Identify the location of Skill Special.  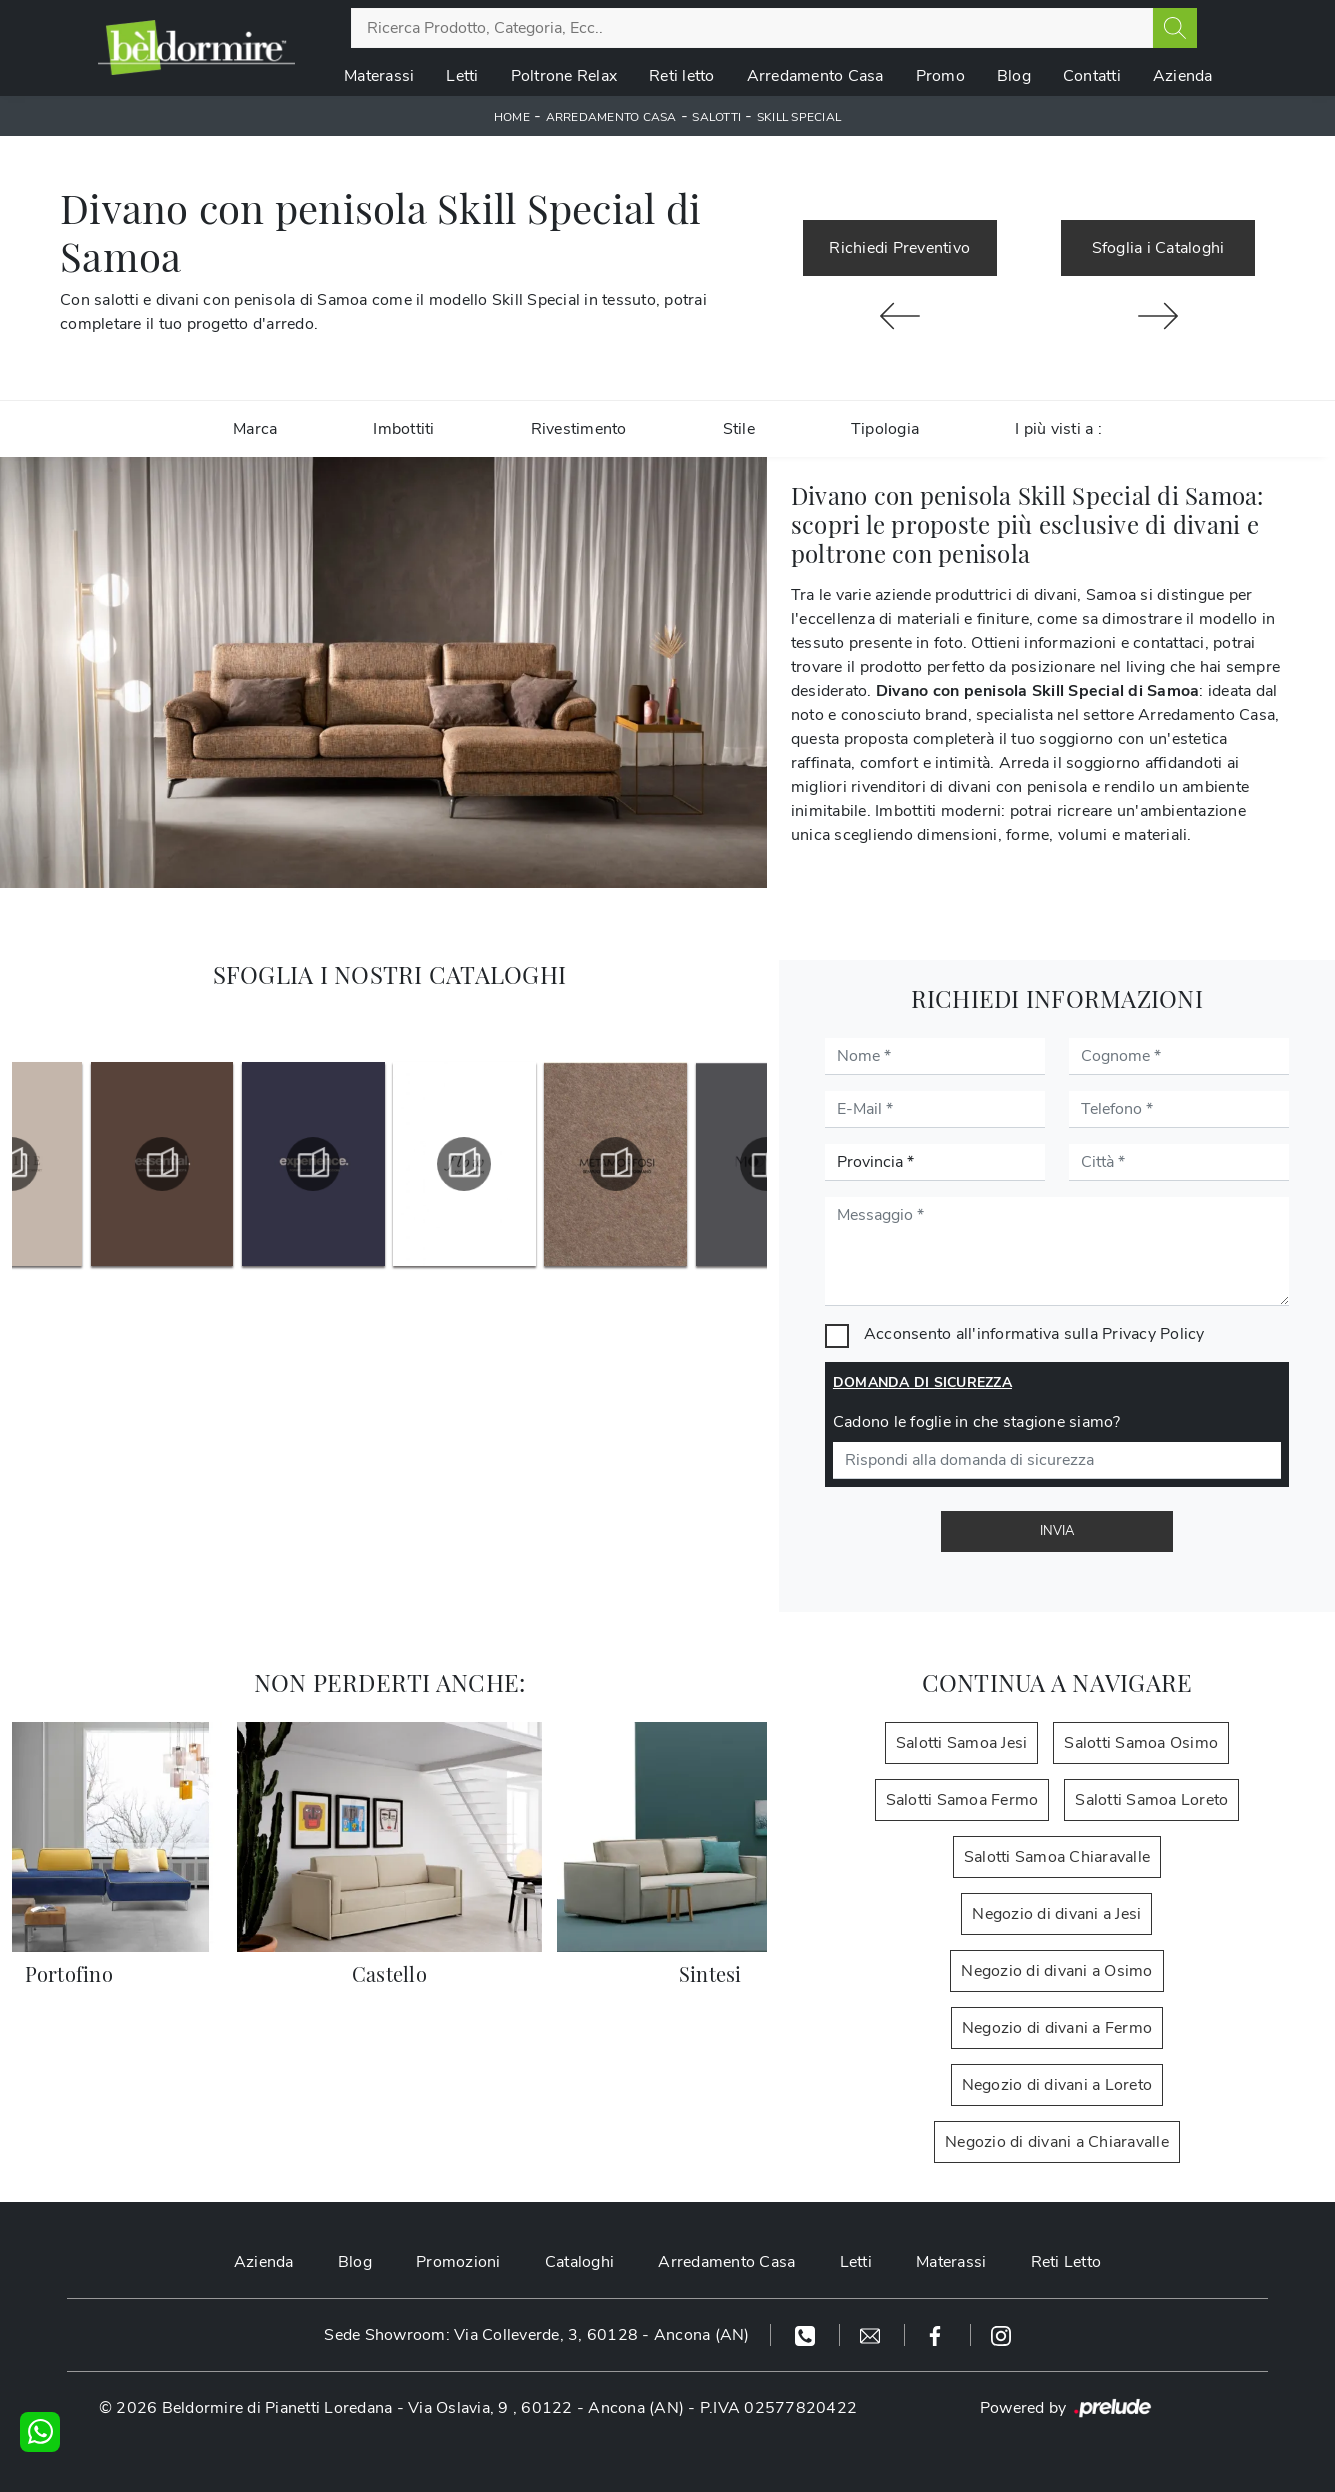
(799, 117).